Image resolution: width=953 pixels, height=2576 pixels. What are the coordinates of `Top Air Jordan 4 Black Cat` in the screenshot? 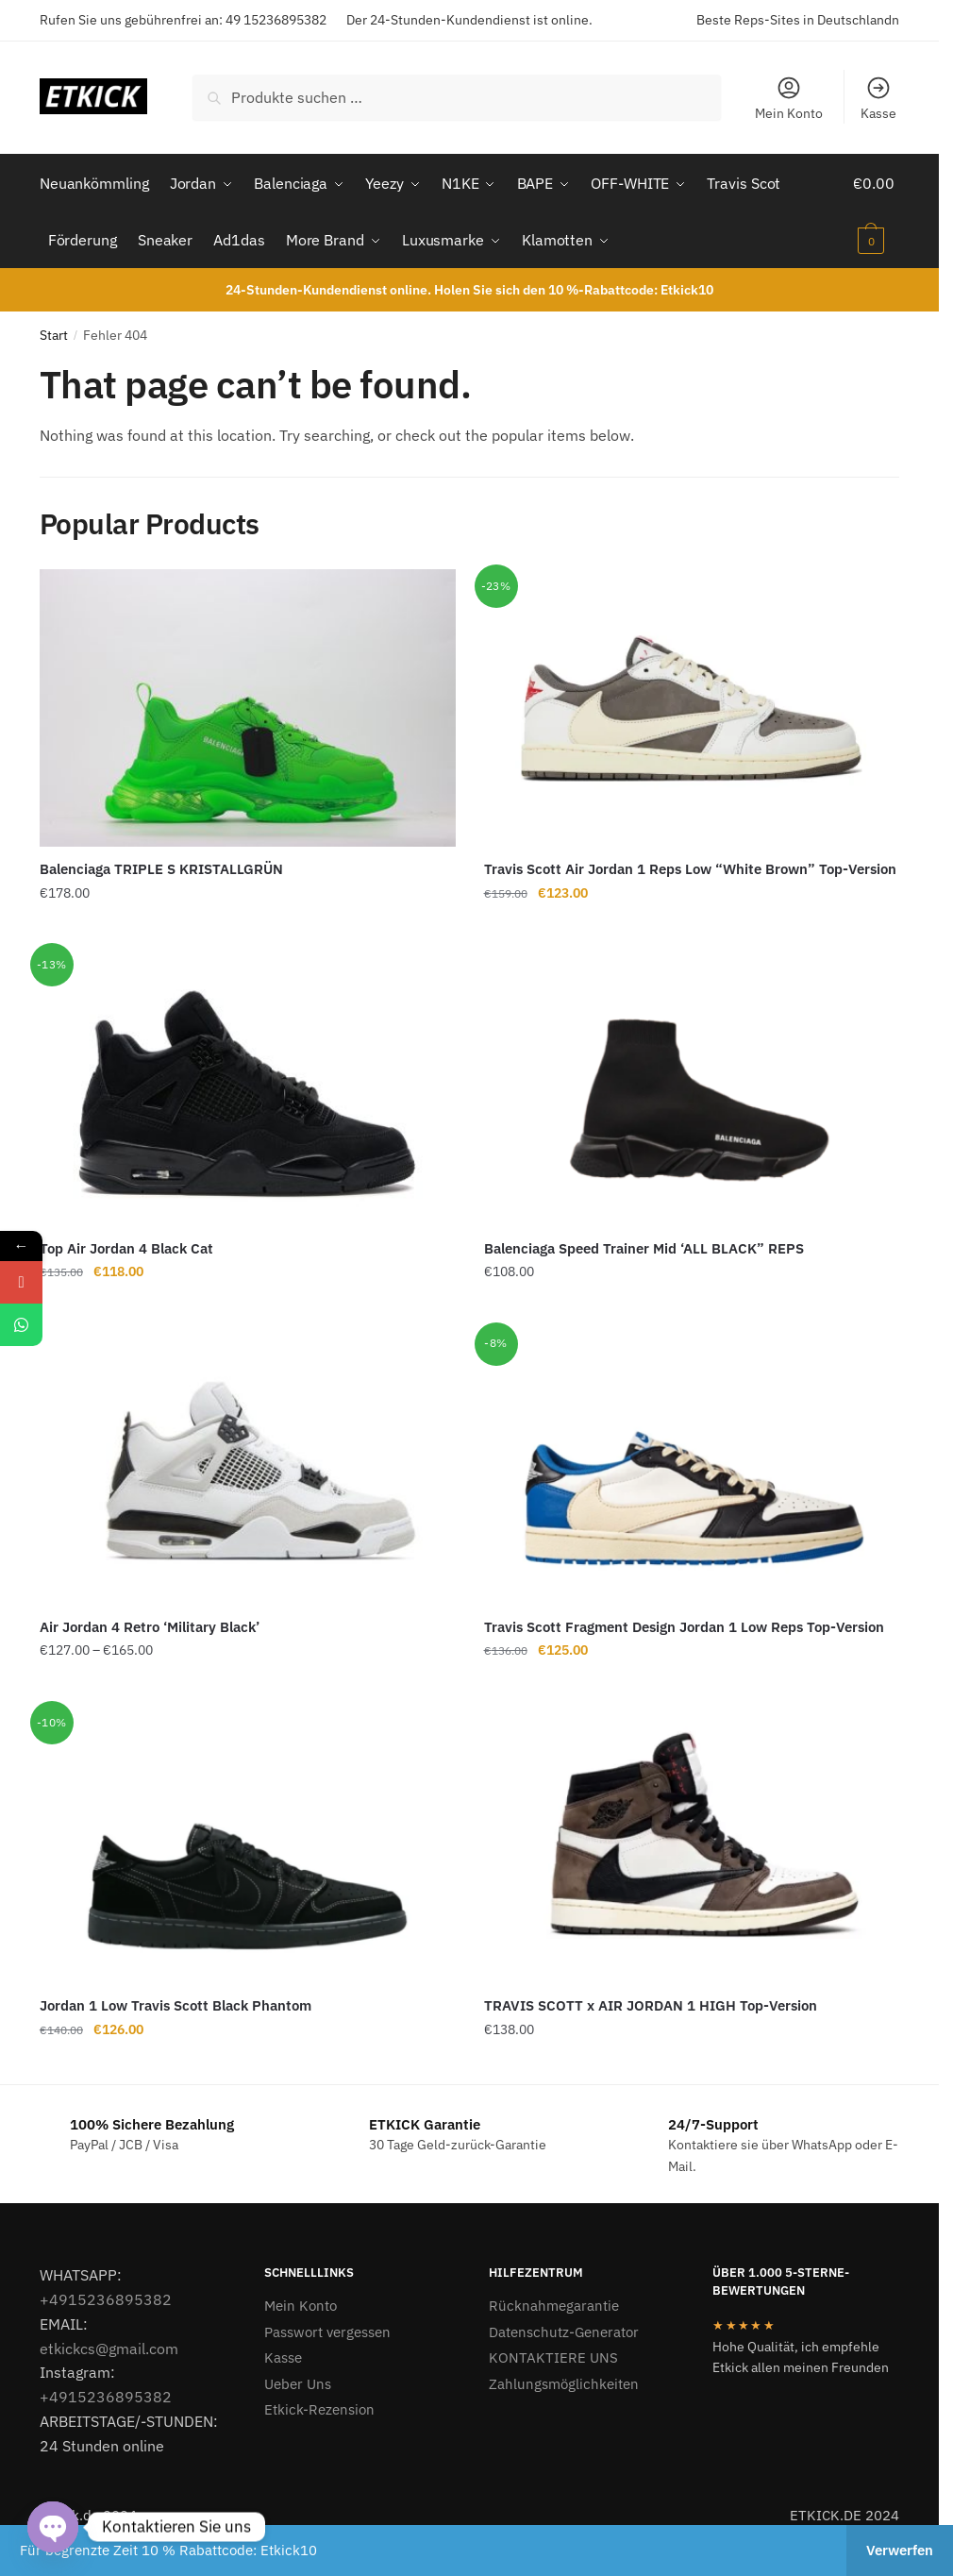 It's located at (126, 1248).